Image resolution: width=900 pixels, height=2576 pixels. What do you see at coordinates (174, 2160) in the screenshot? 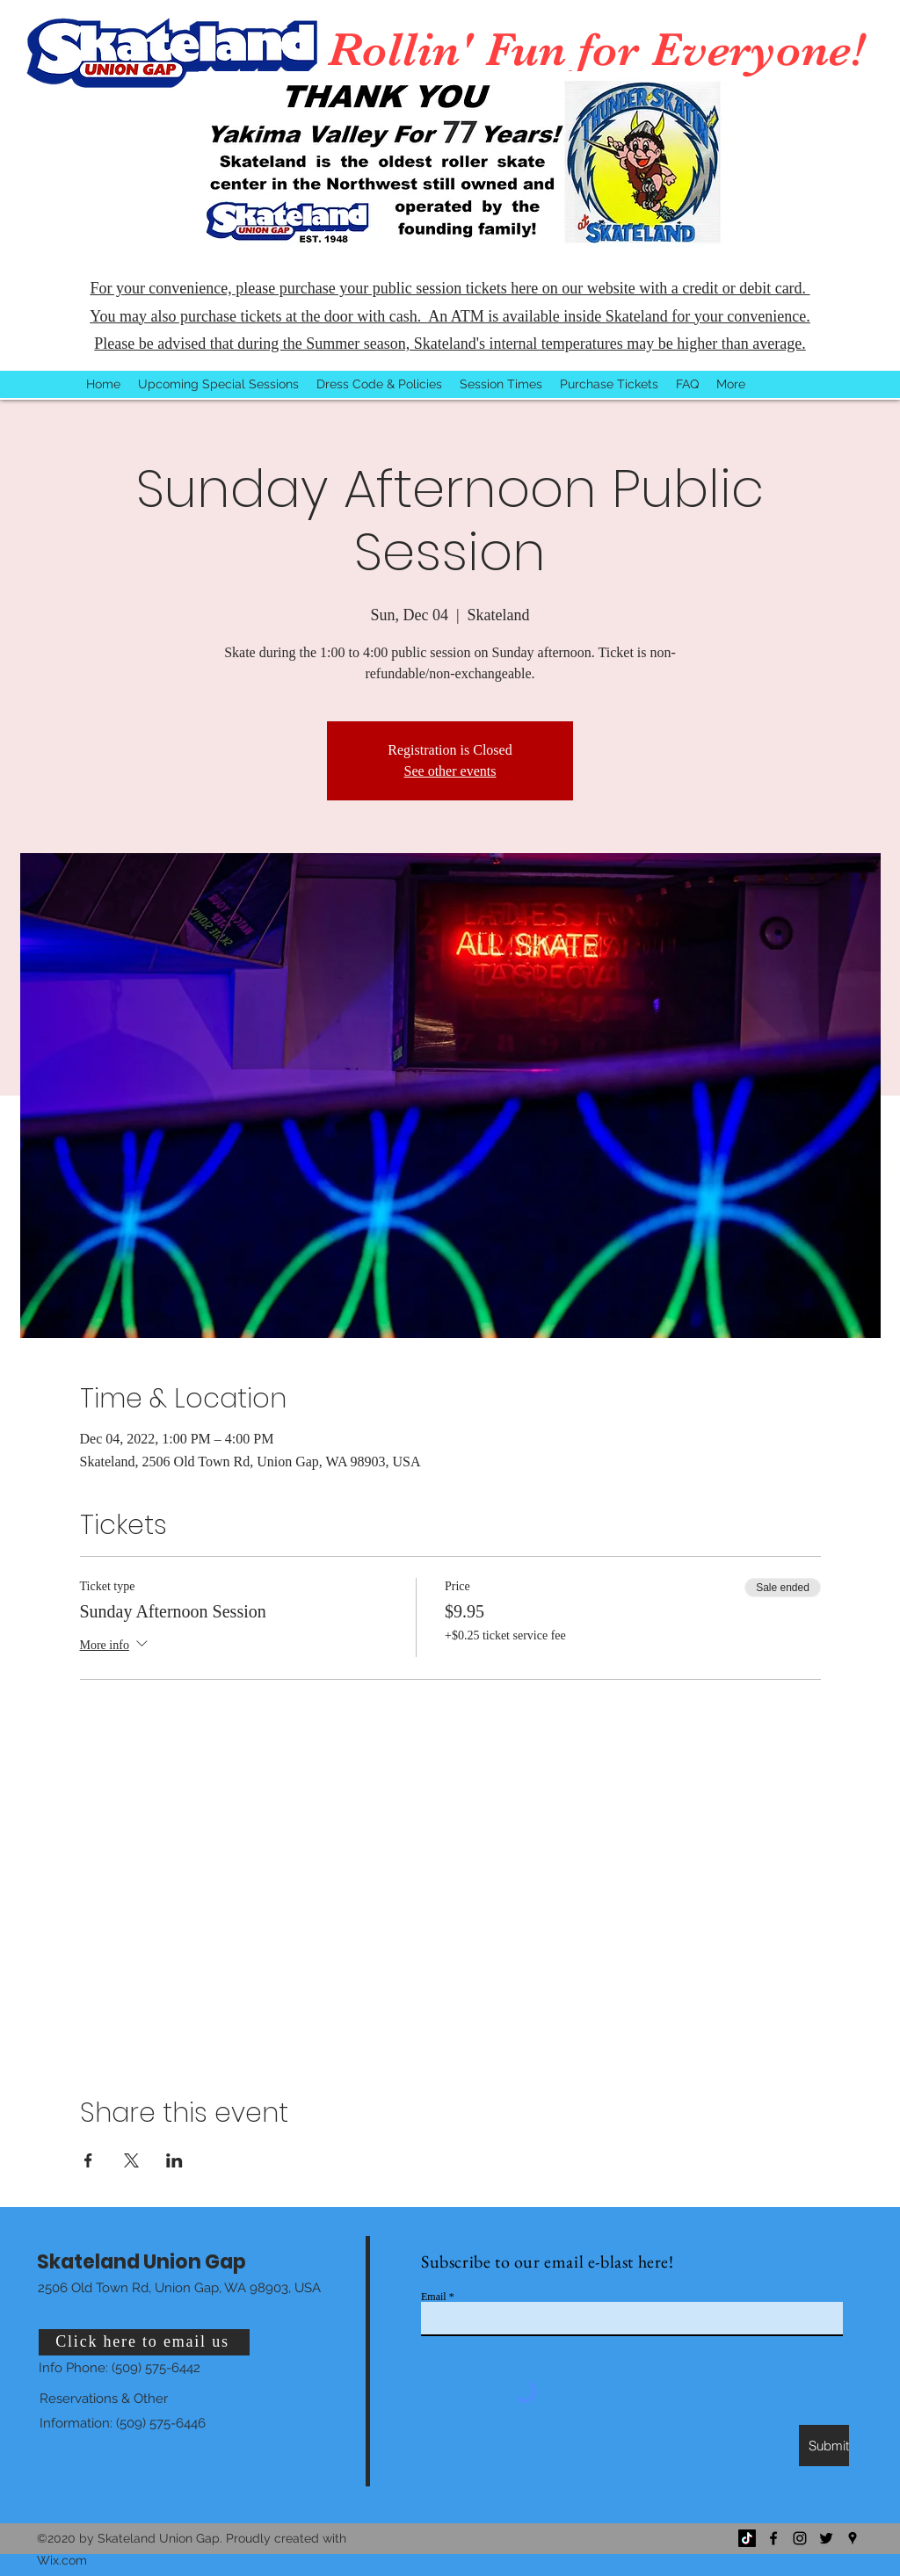
I see `[Share event on LinkedIn]` at bounding box center [174, 2160].